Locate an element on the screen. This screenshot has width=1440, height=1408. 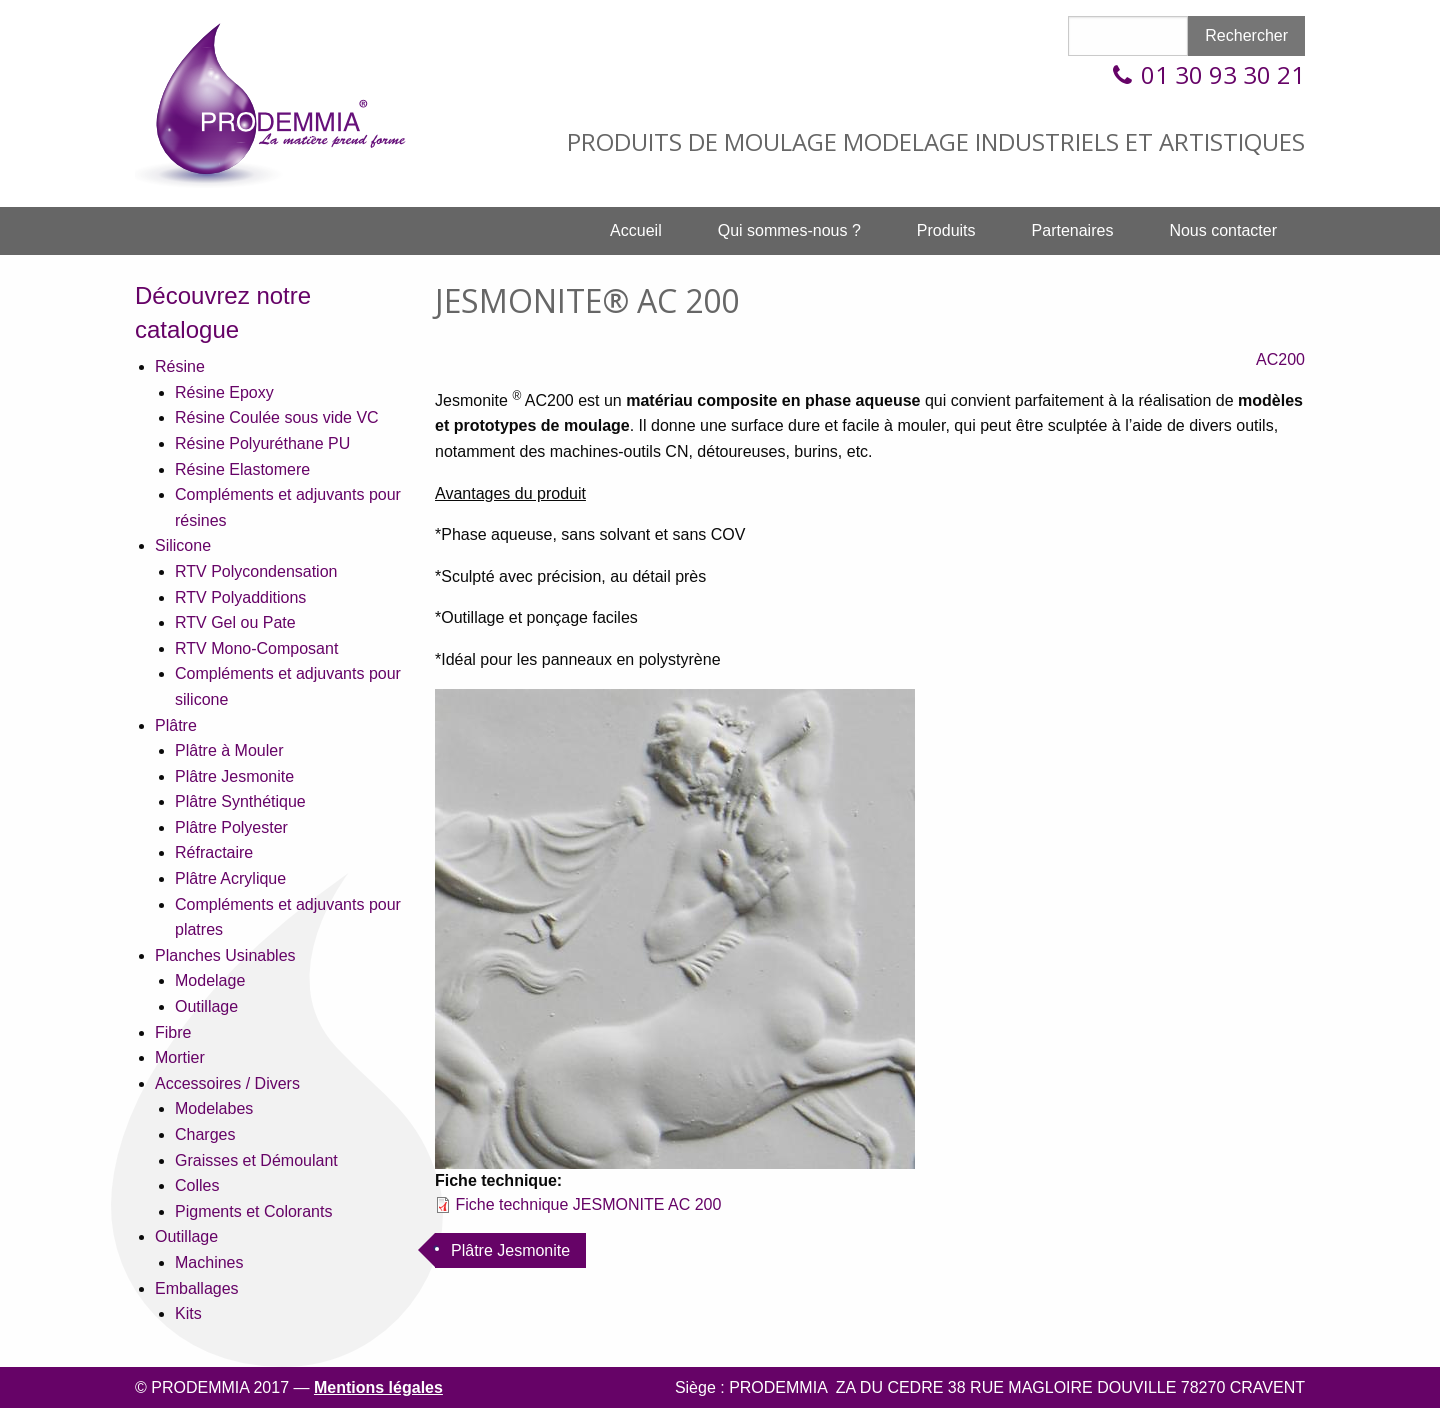
Réfractaire is located at coordinates (214, 852).